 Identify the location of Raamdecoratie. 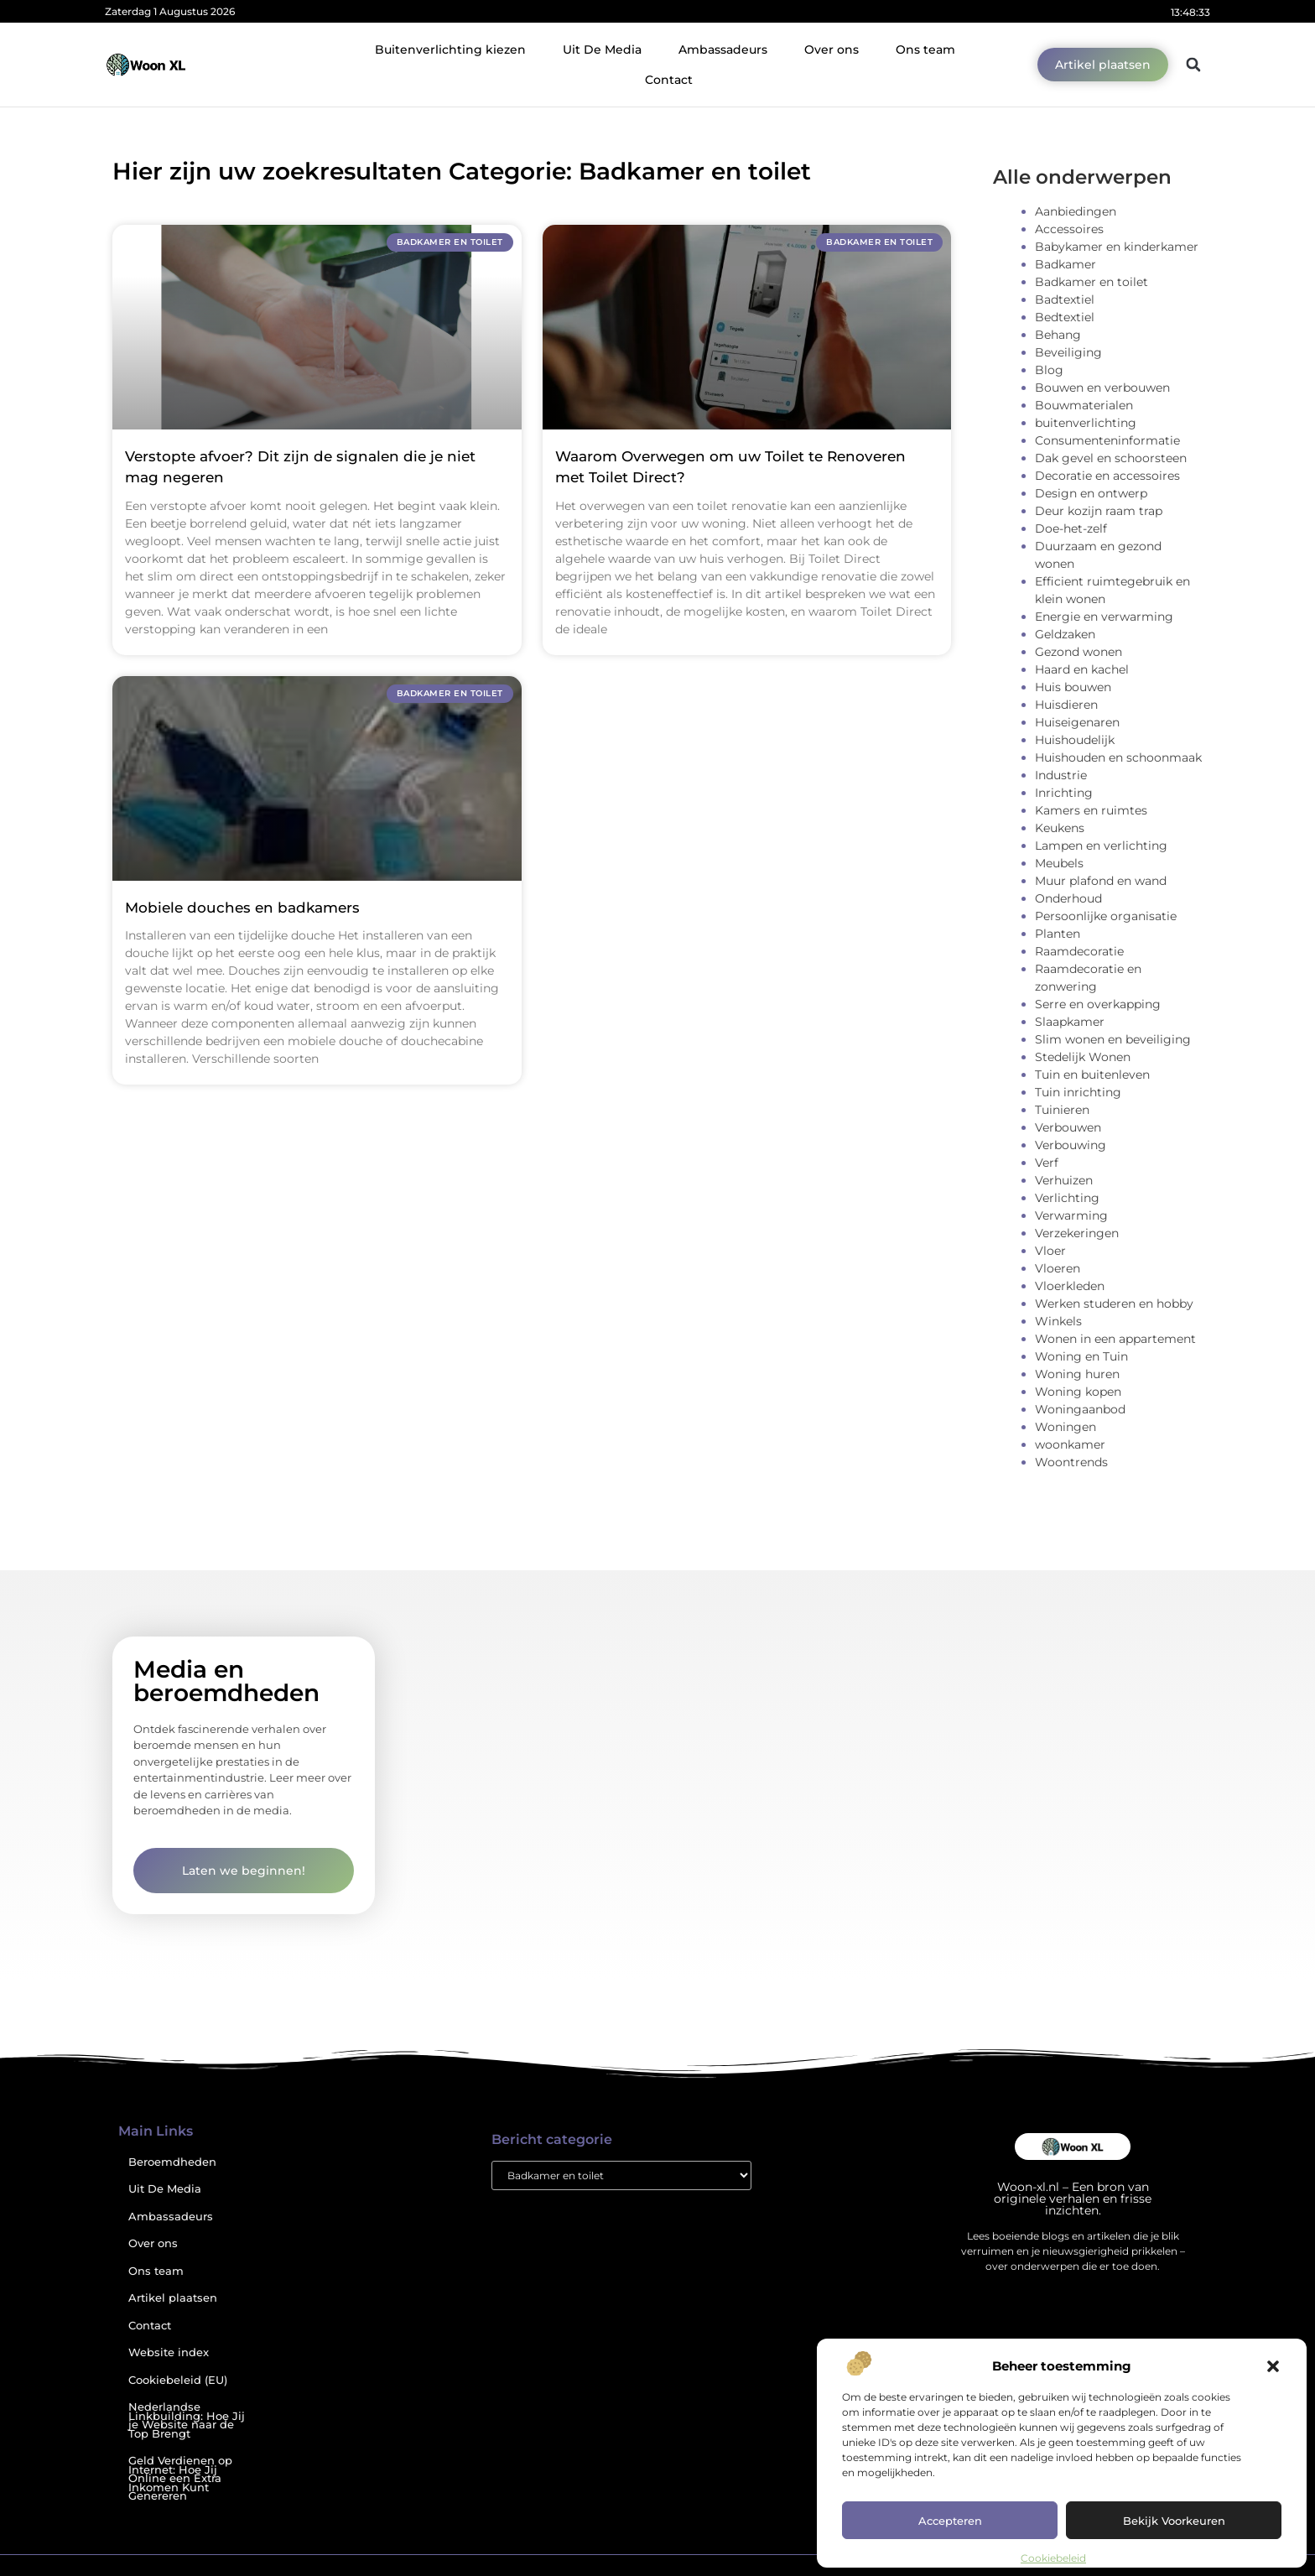
(1079, 951).